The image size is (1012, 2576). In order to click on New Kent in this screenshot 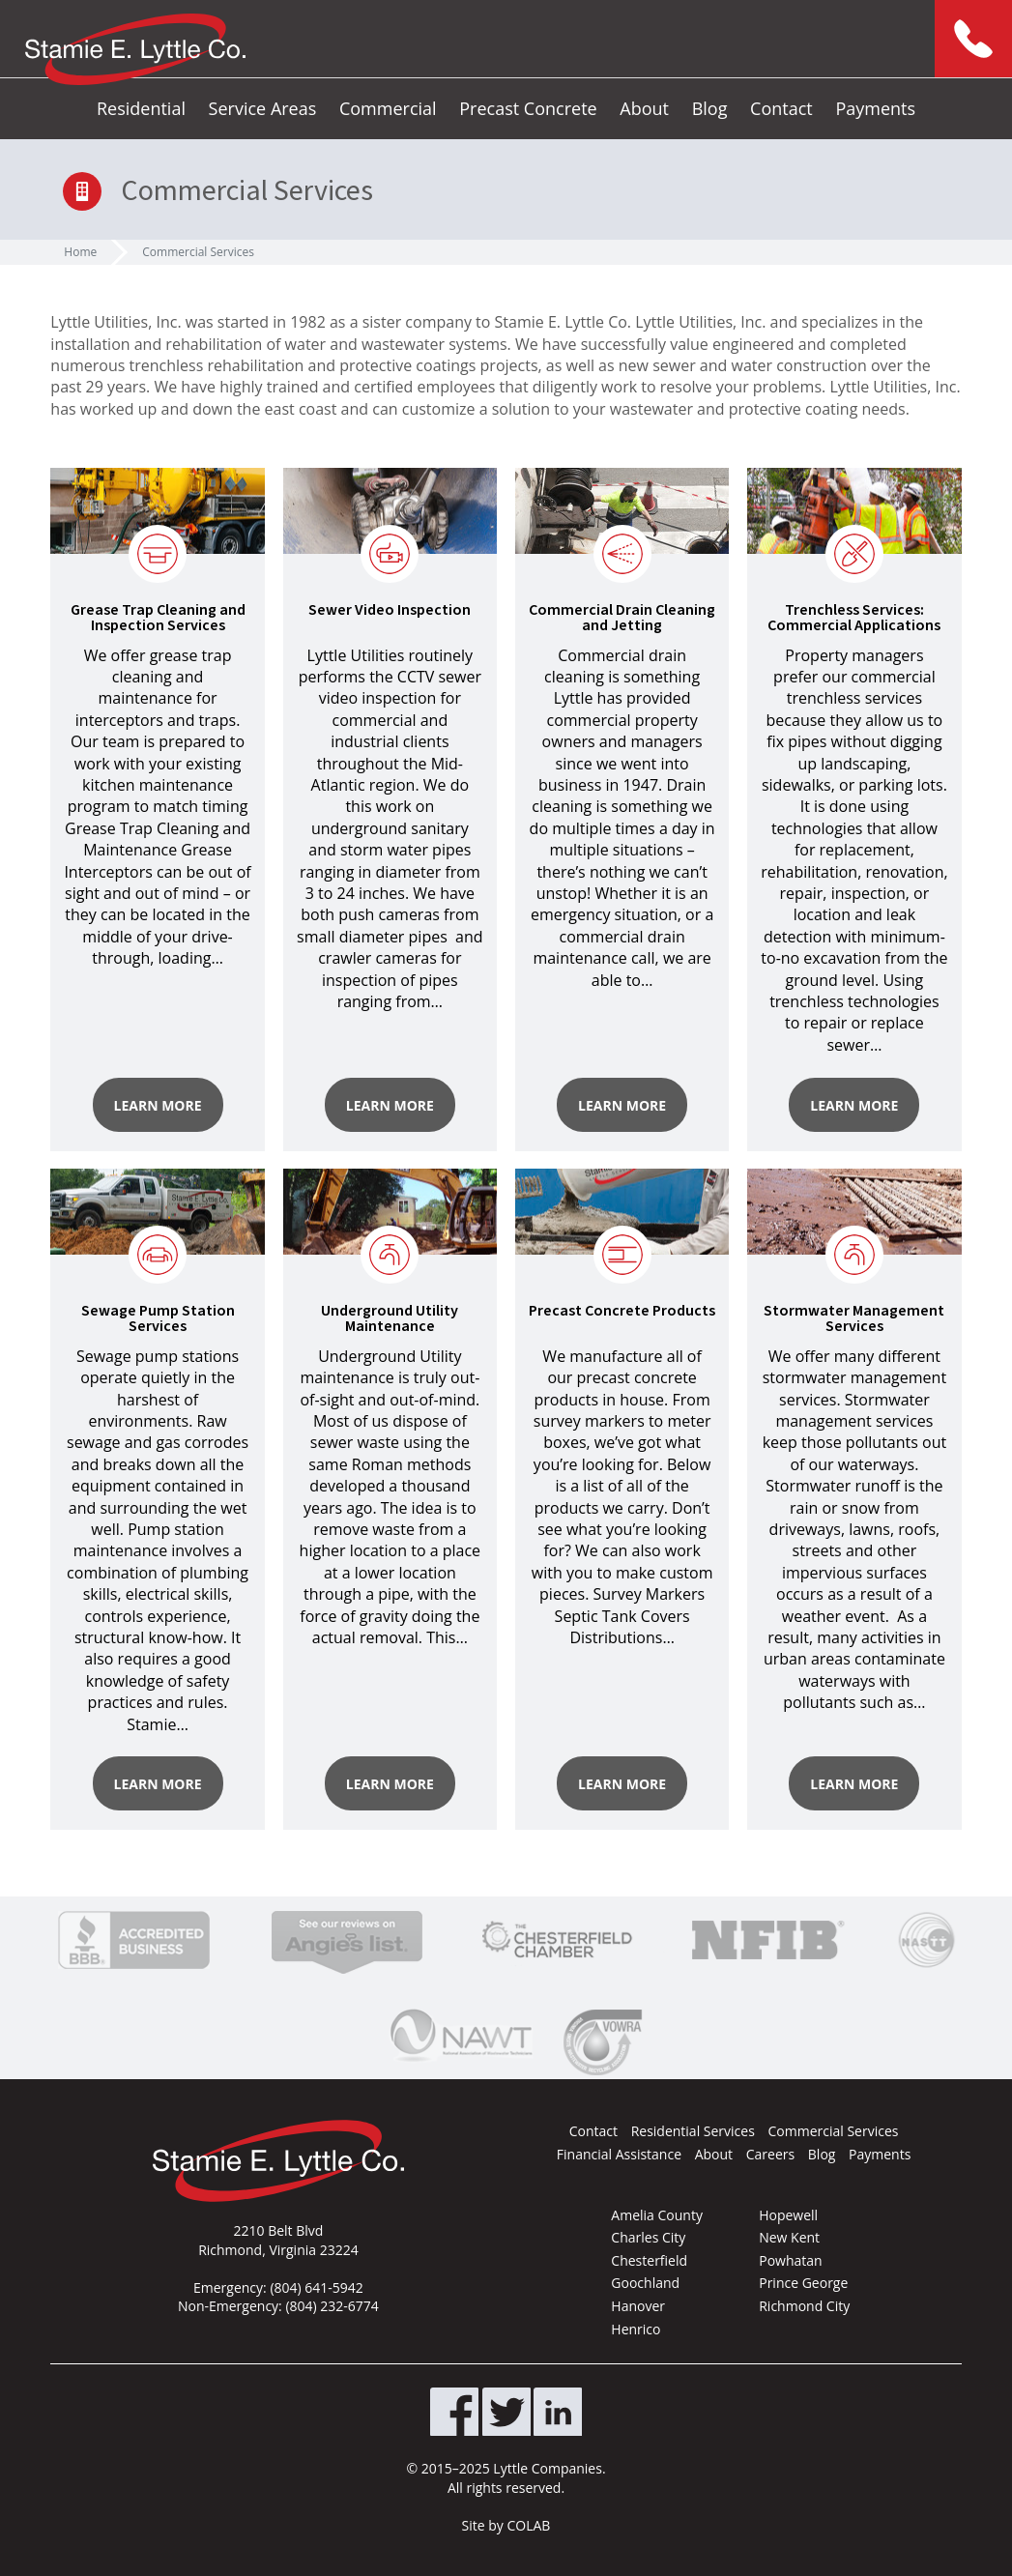, I will do `click(789, 2237)`.